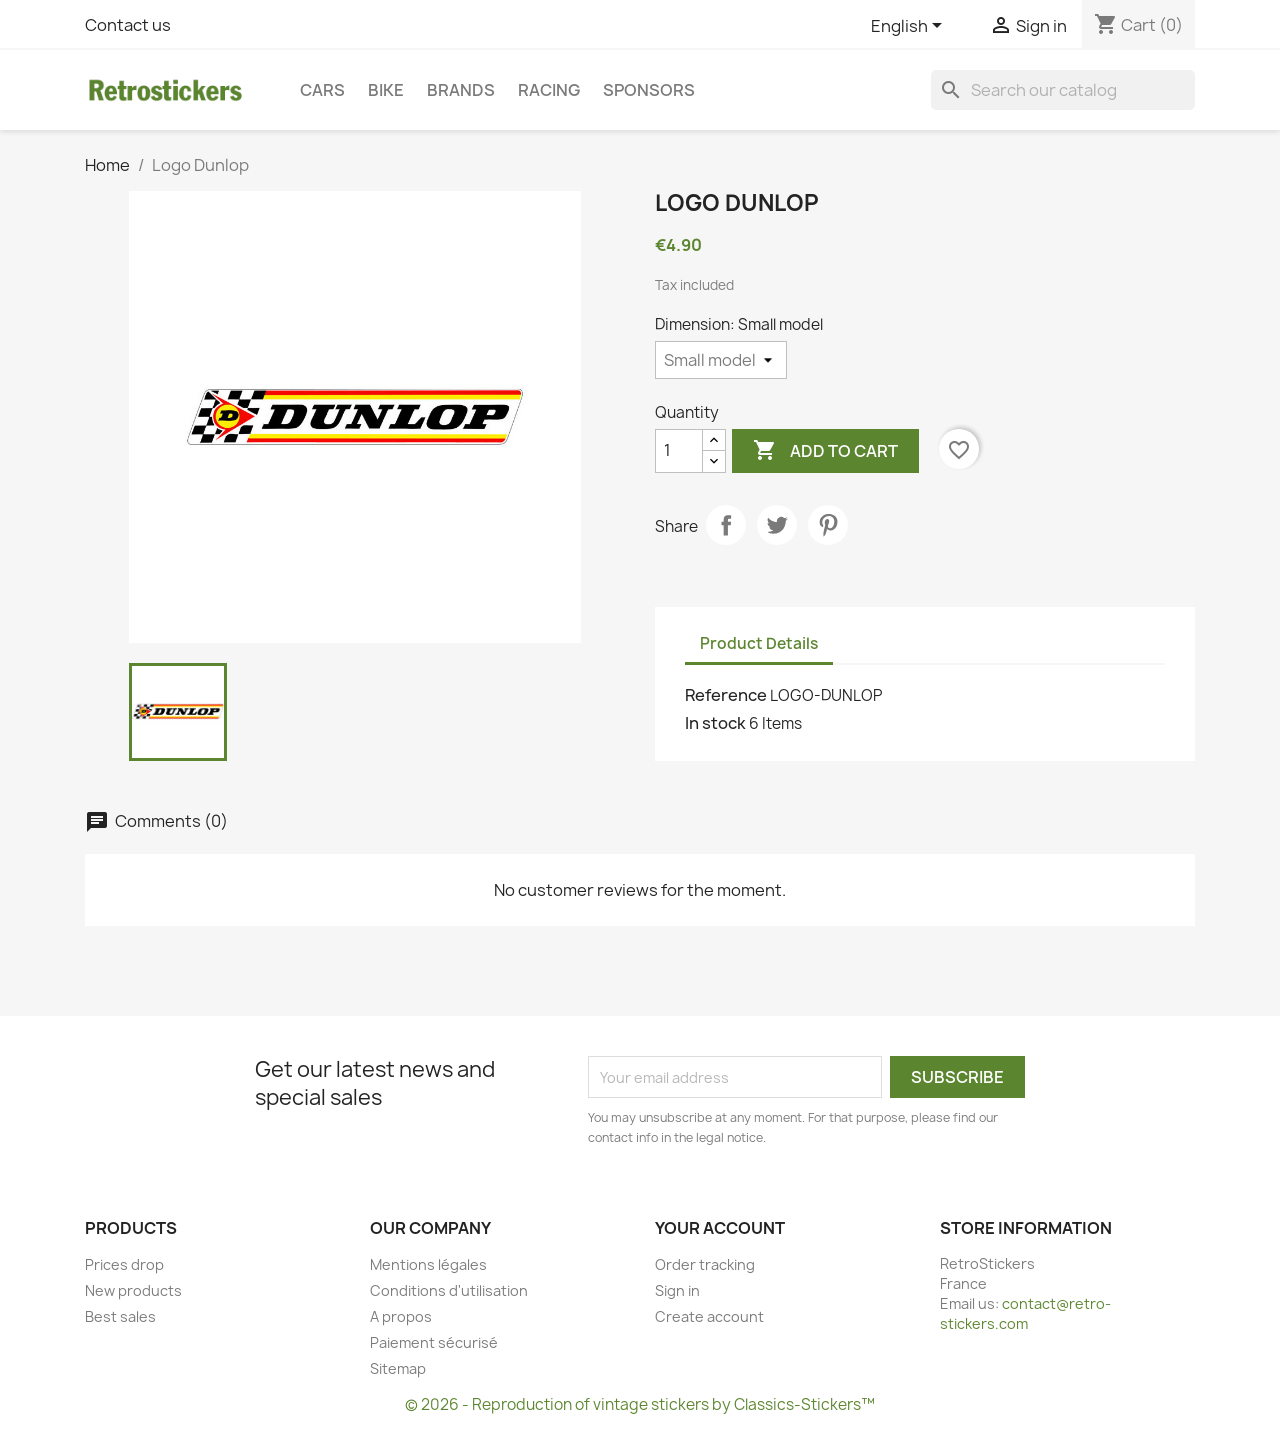  What do you see at coordinates (434, 1342) in the screenshot?
I see `Paiement sécurisé` at bounding box center [434, 1342].